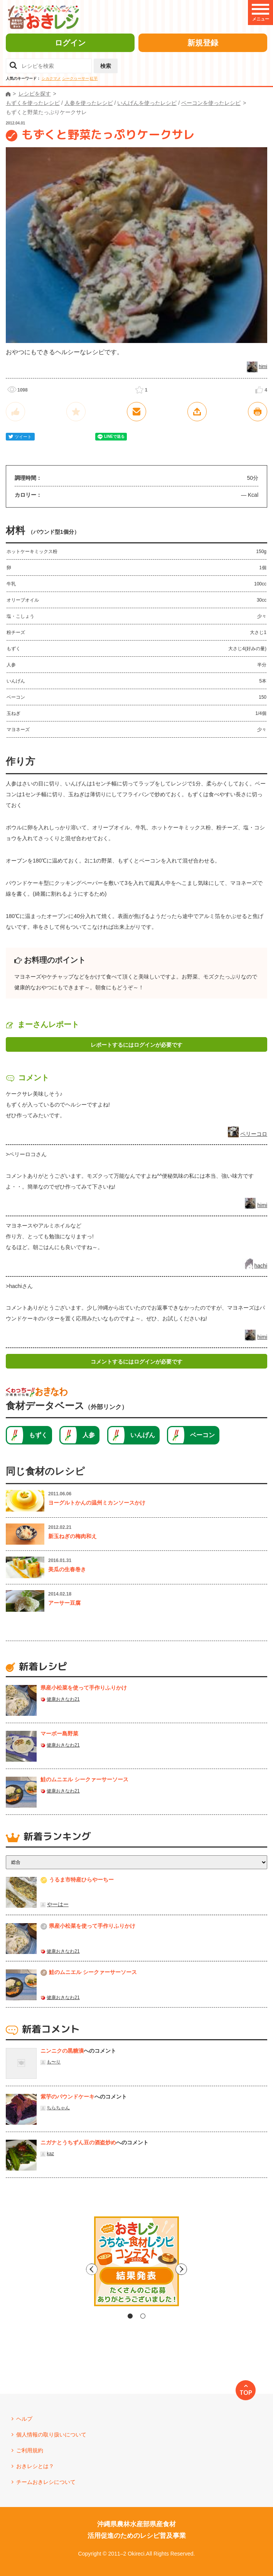  I want to click on ペリーコロ, so click(253, 1134).